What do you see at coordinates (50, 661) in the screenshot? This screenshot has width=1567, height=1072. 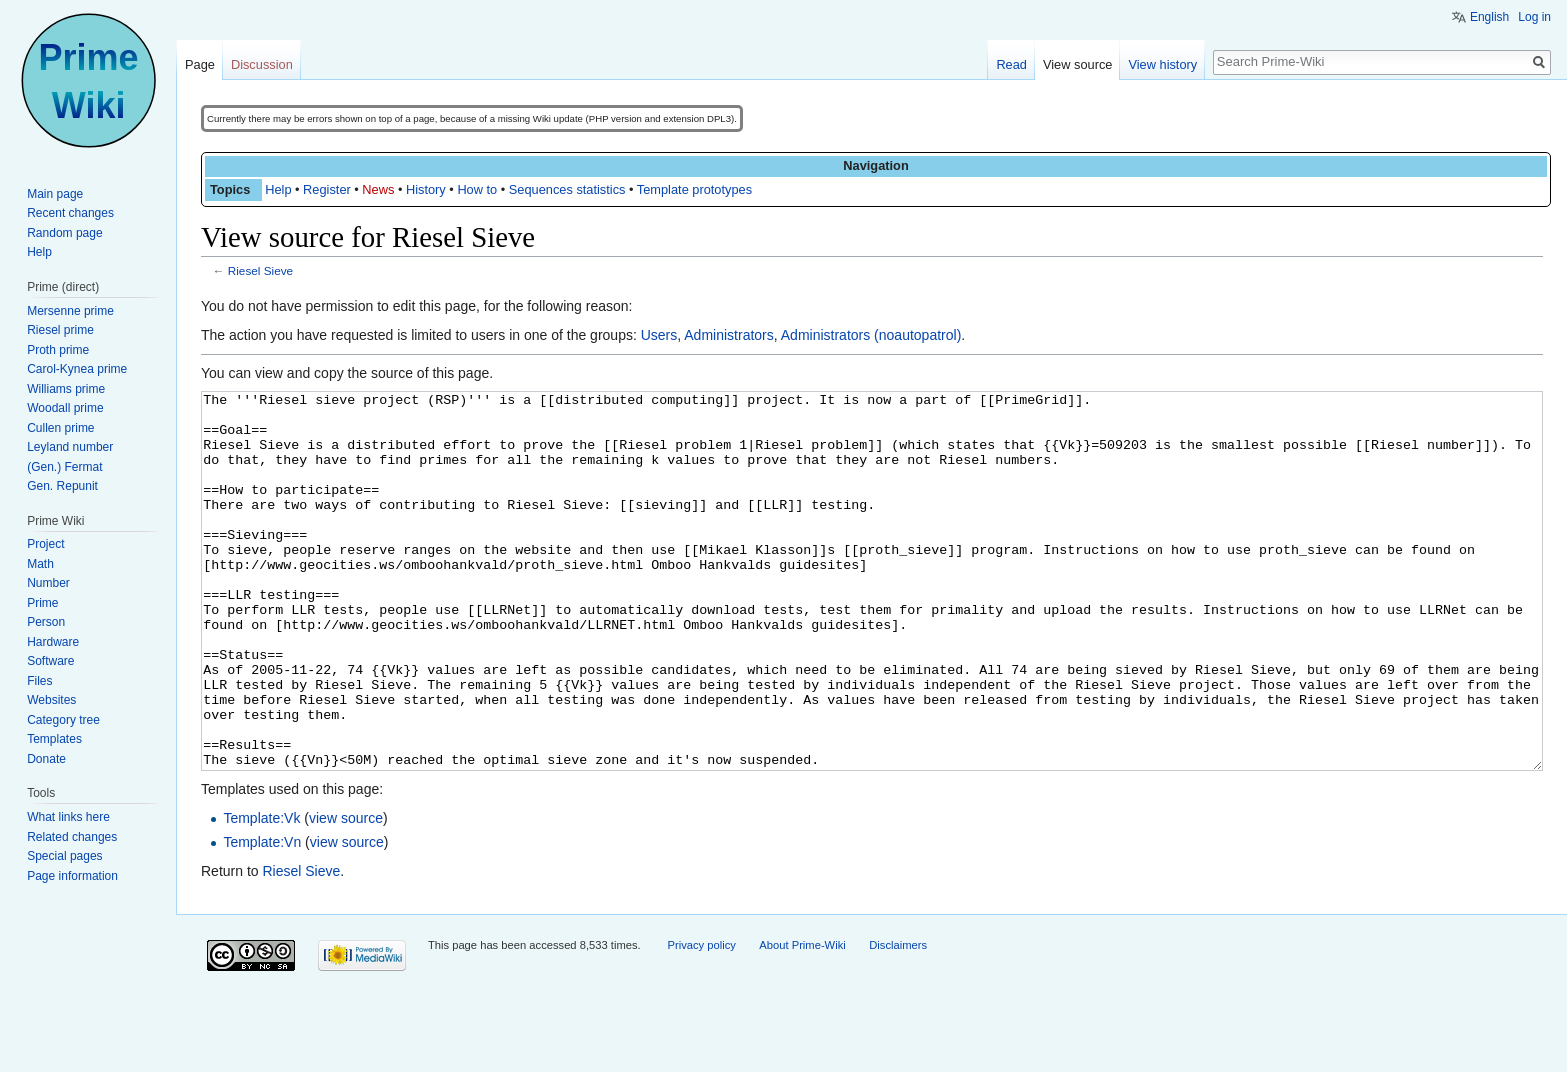 I see `Software` at bounding box center [50, 661].